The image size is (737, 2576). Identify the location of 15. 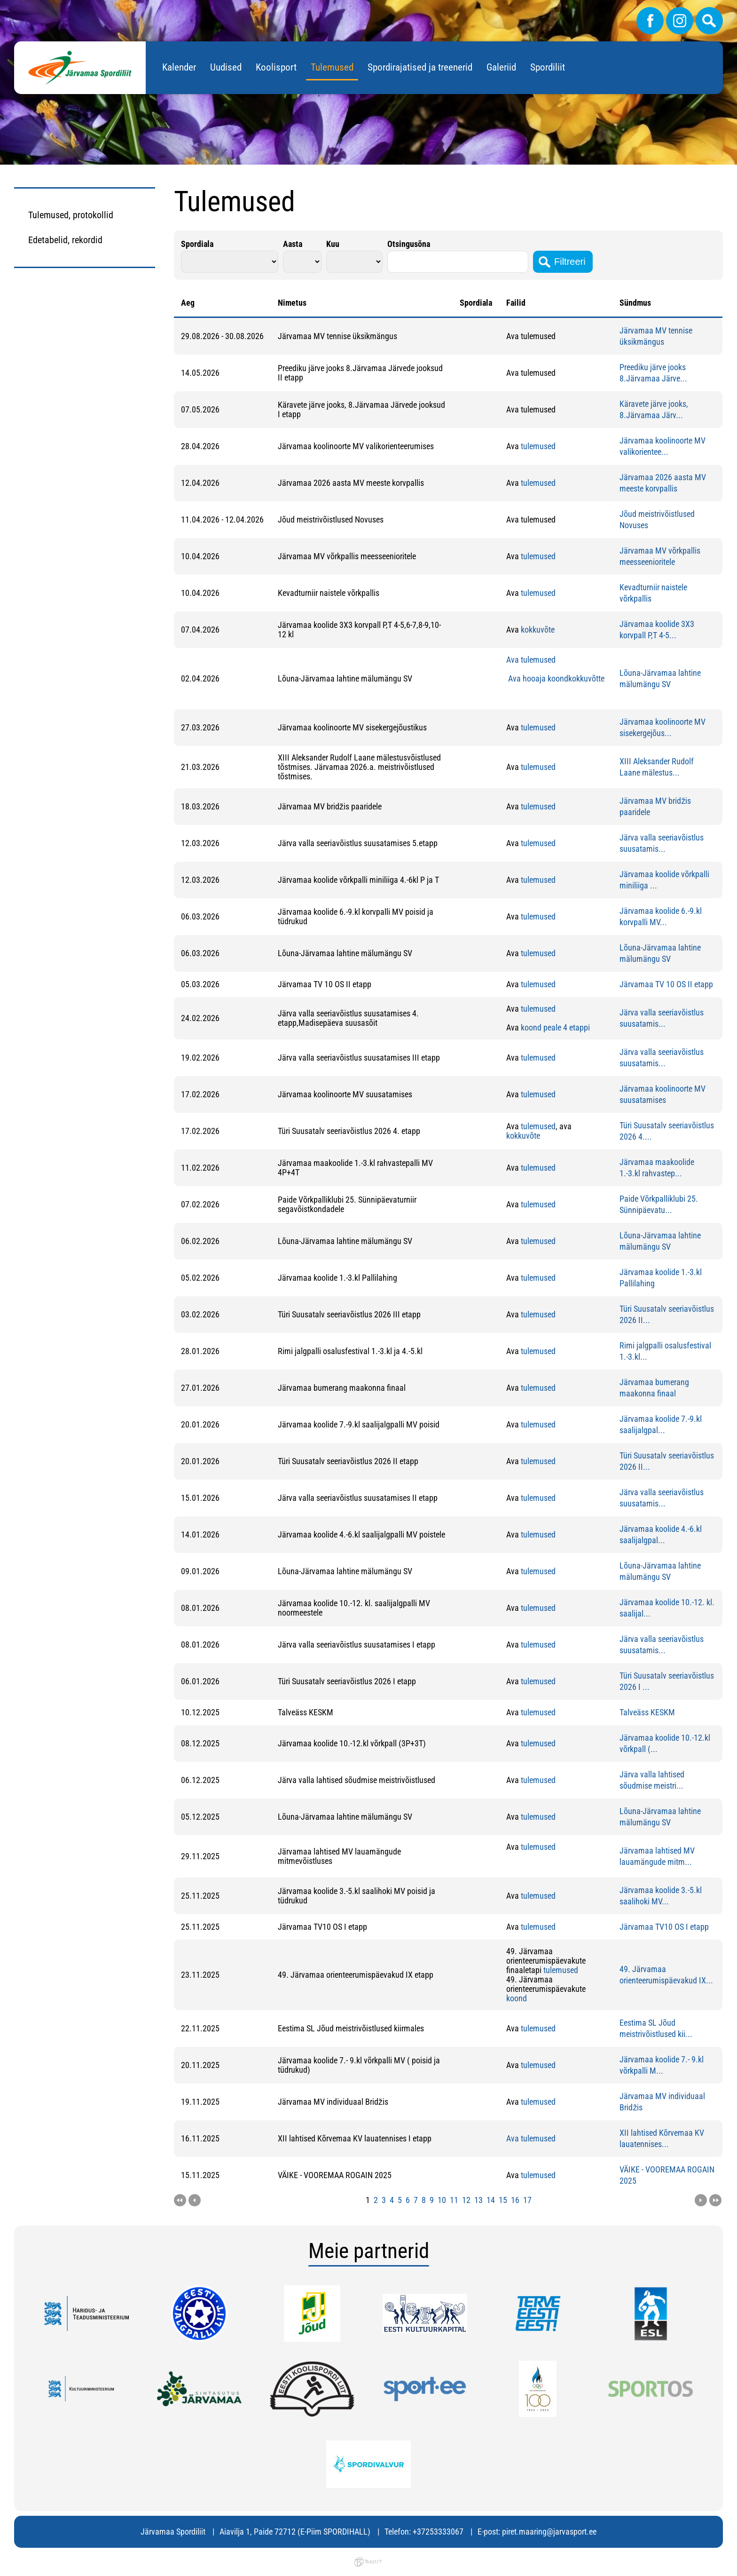
(503, 2200).